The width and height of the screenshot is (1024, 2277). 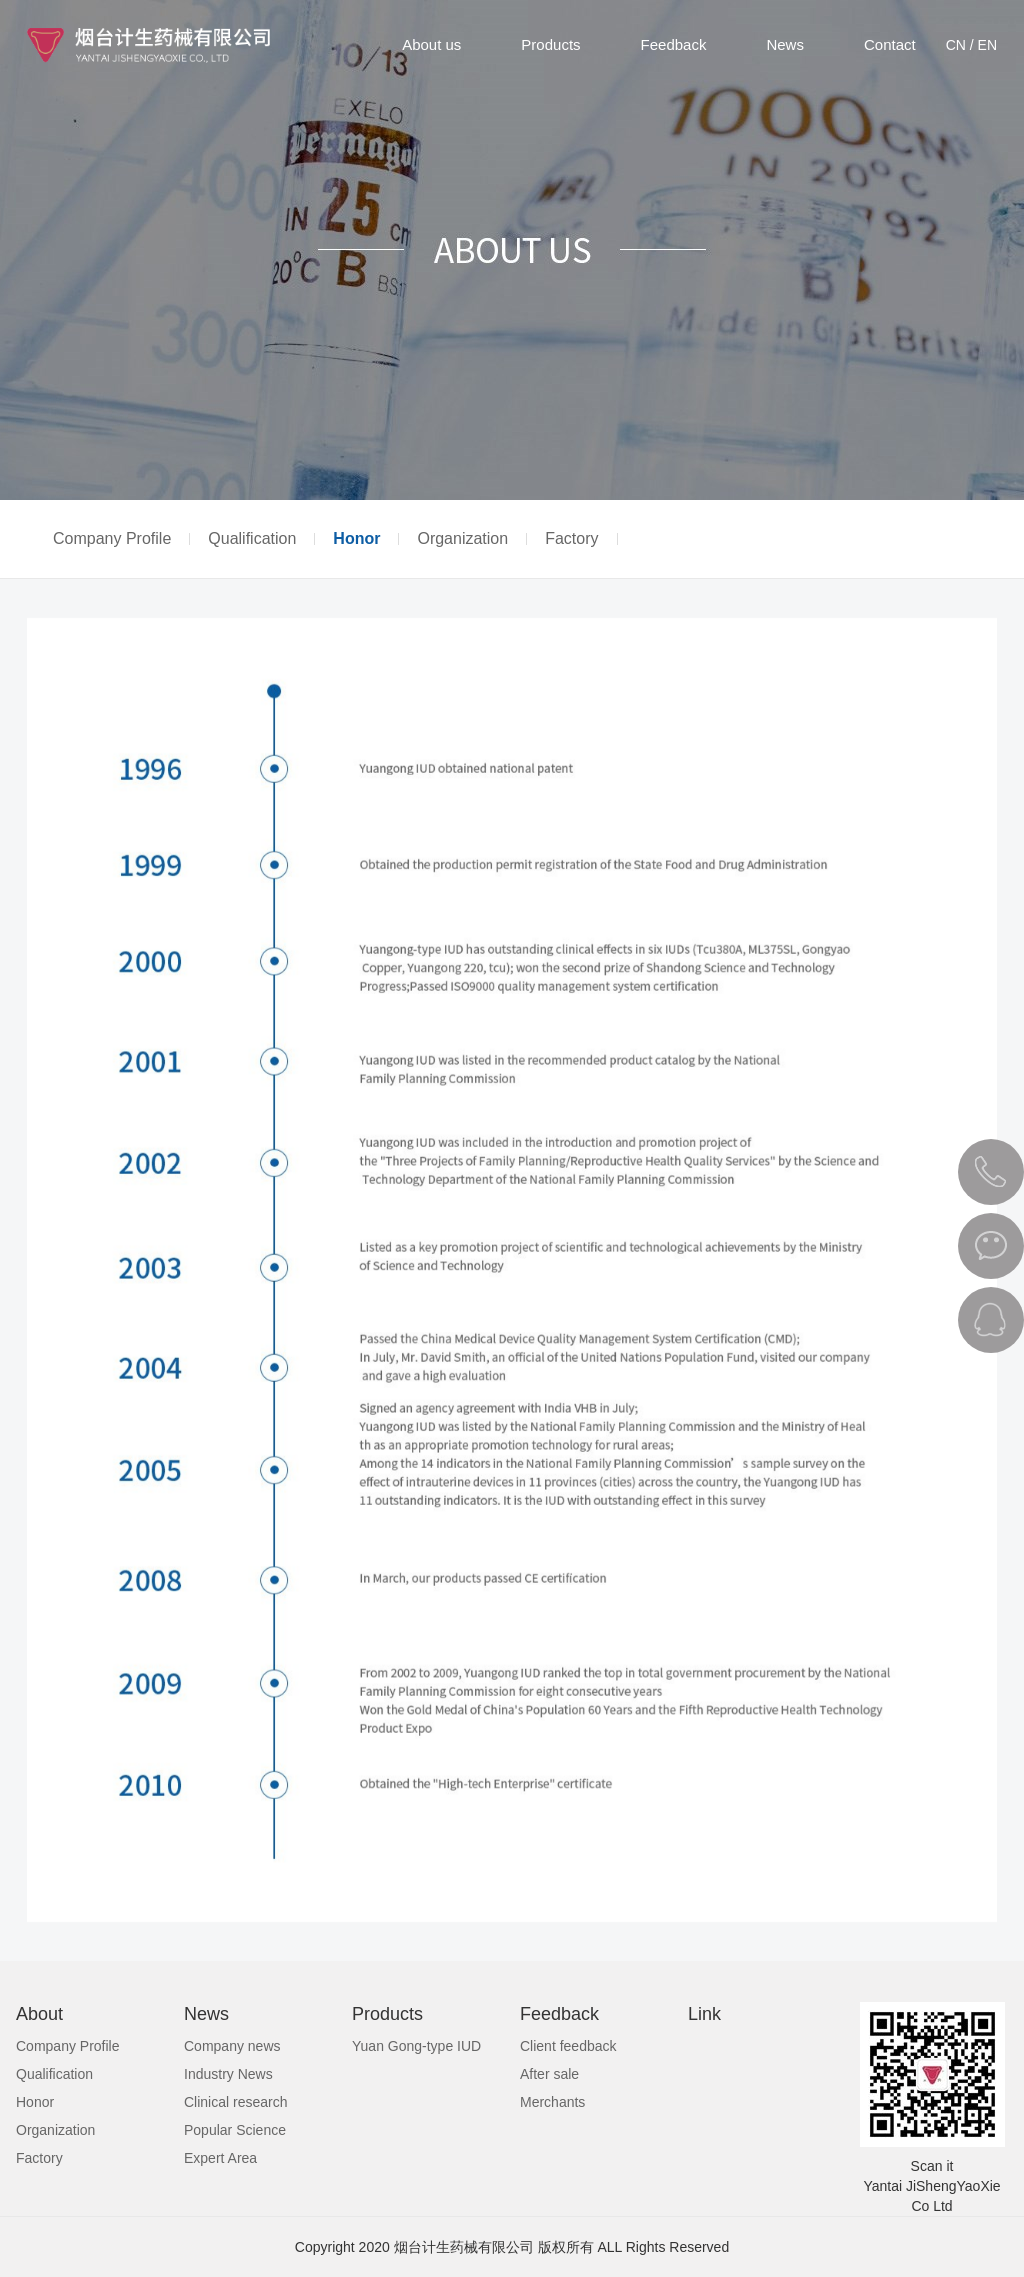 I want to click on Clinical research, so click(x=235, y=2102).